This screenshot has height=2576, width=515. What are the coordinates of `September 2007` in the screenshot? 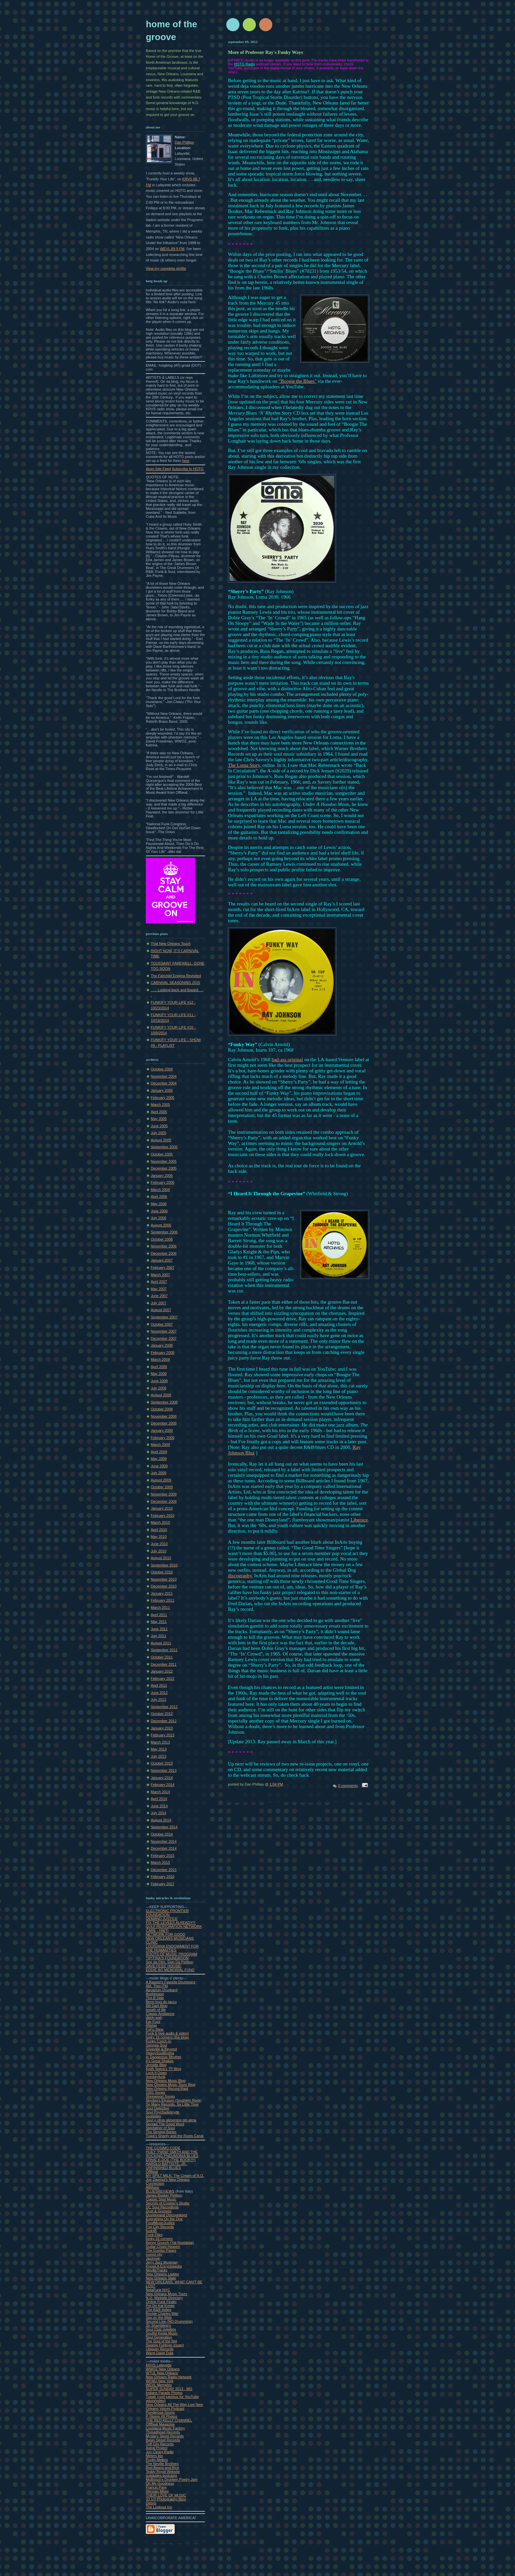 It's located at (164, 1317).